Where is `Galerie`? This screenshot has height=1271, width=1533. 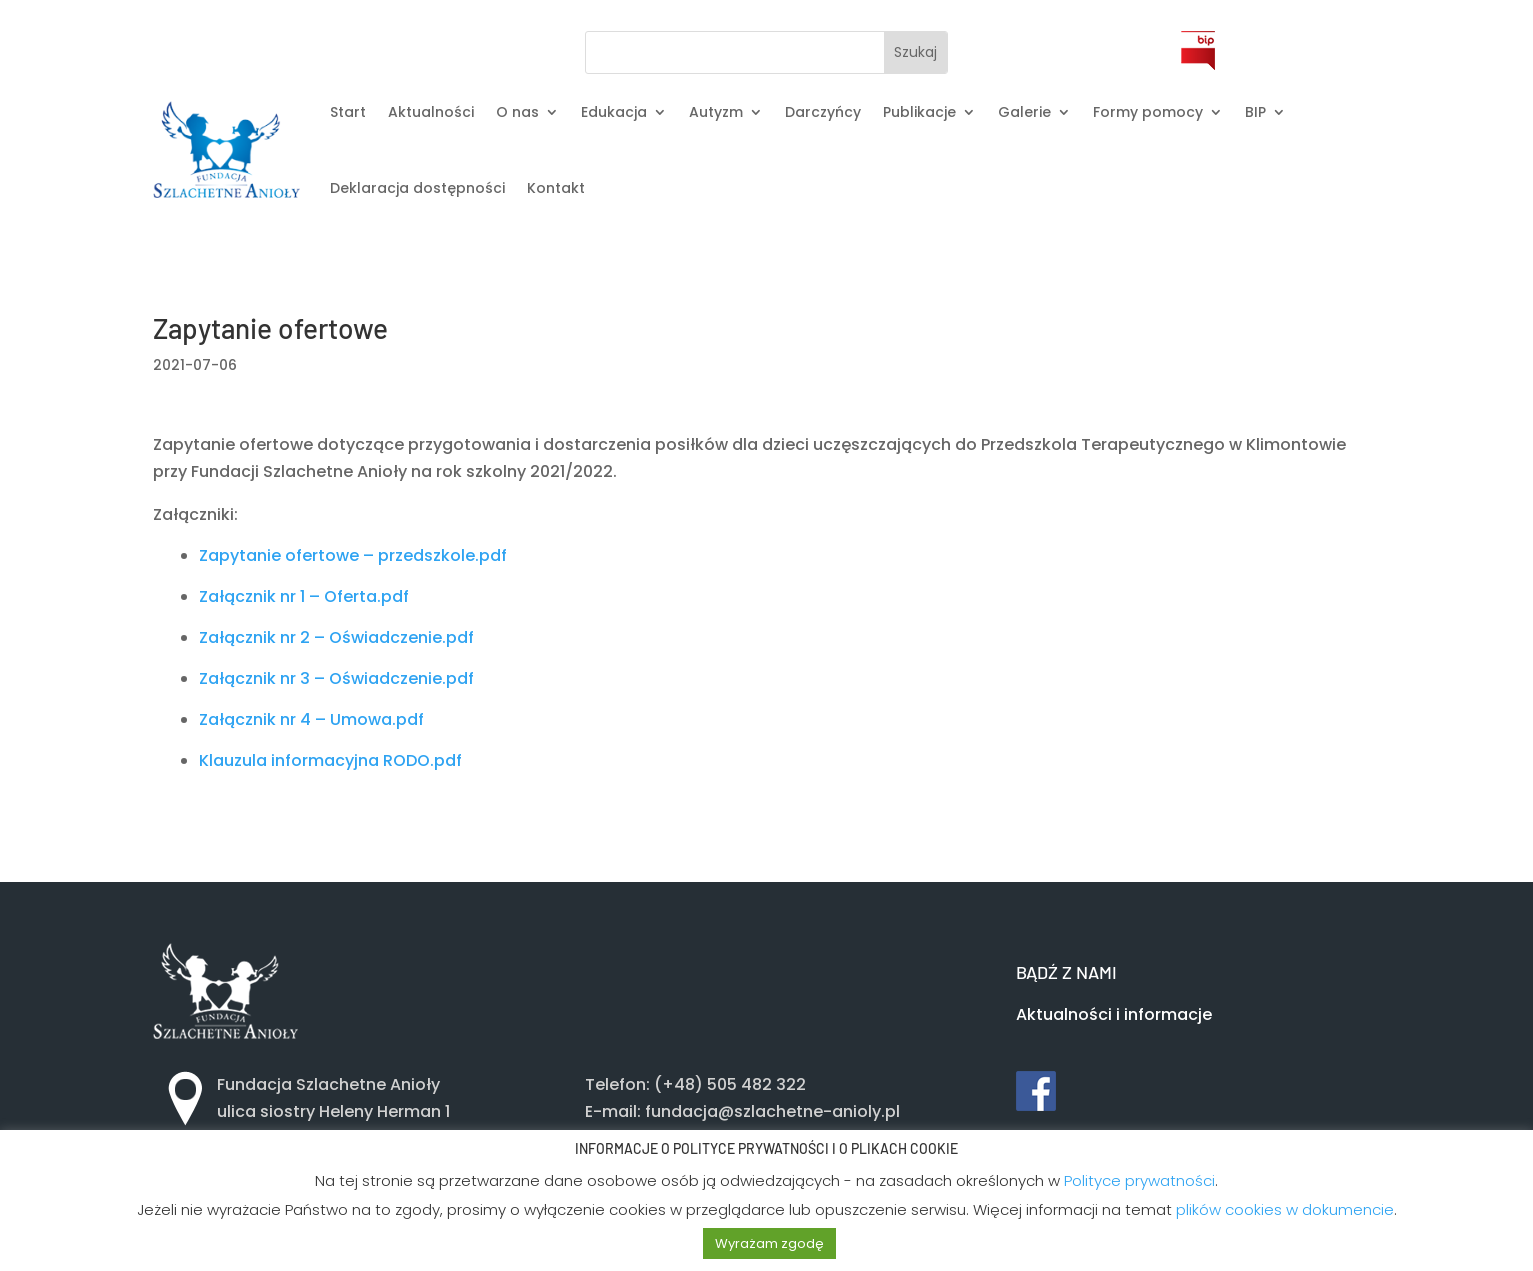 Galerie is located at coordinates (1024, 112).